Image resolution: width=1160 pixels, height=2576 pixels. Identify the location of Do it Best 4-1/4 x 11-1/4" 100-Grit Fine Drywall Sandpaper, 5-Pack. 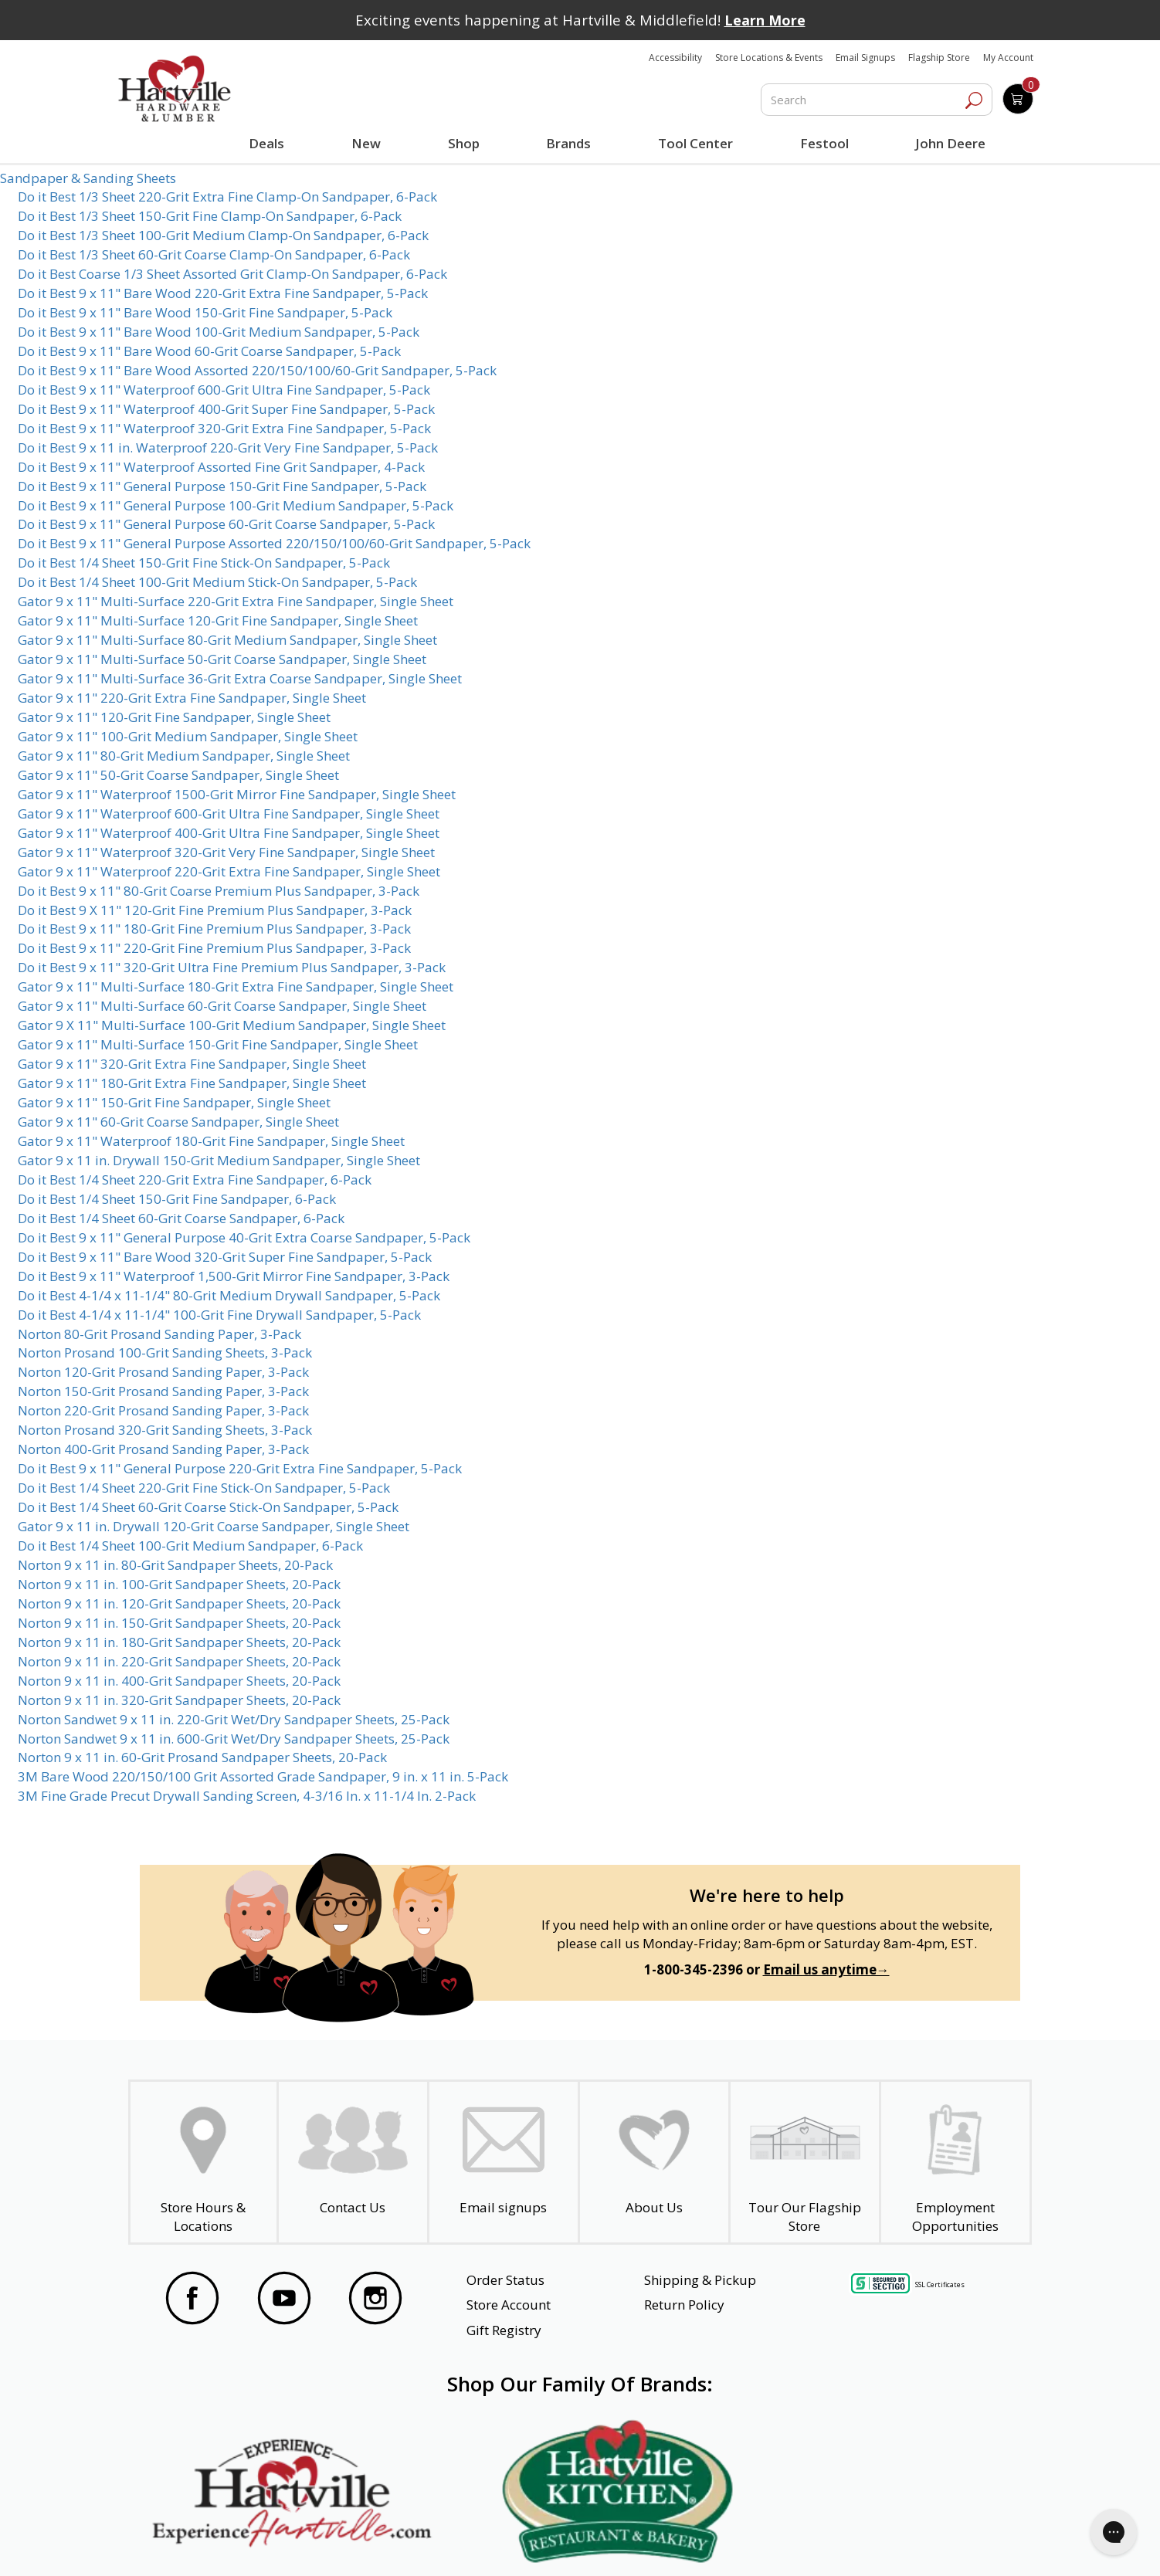
(219, 1315).